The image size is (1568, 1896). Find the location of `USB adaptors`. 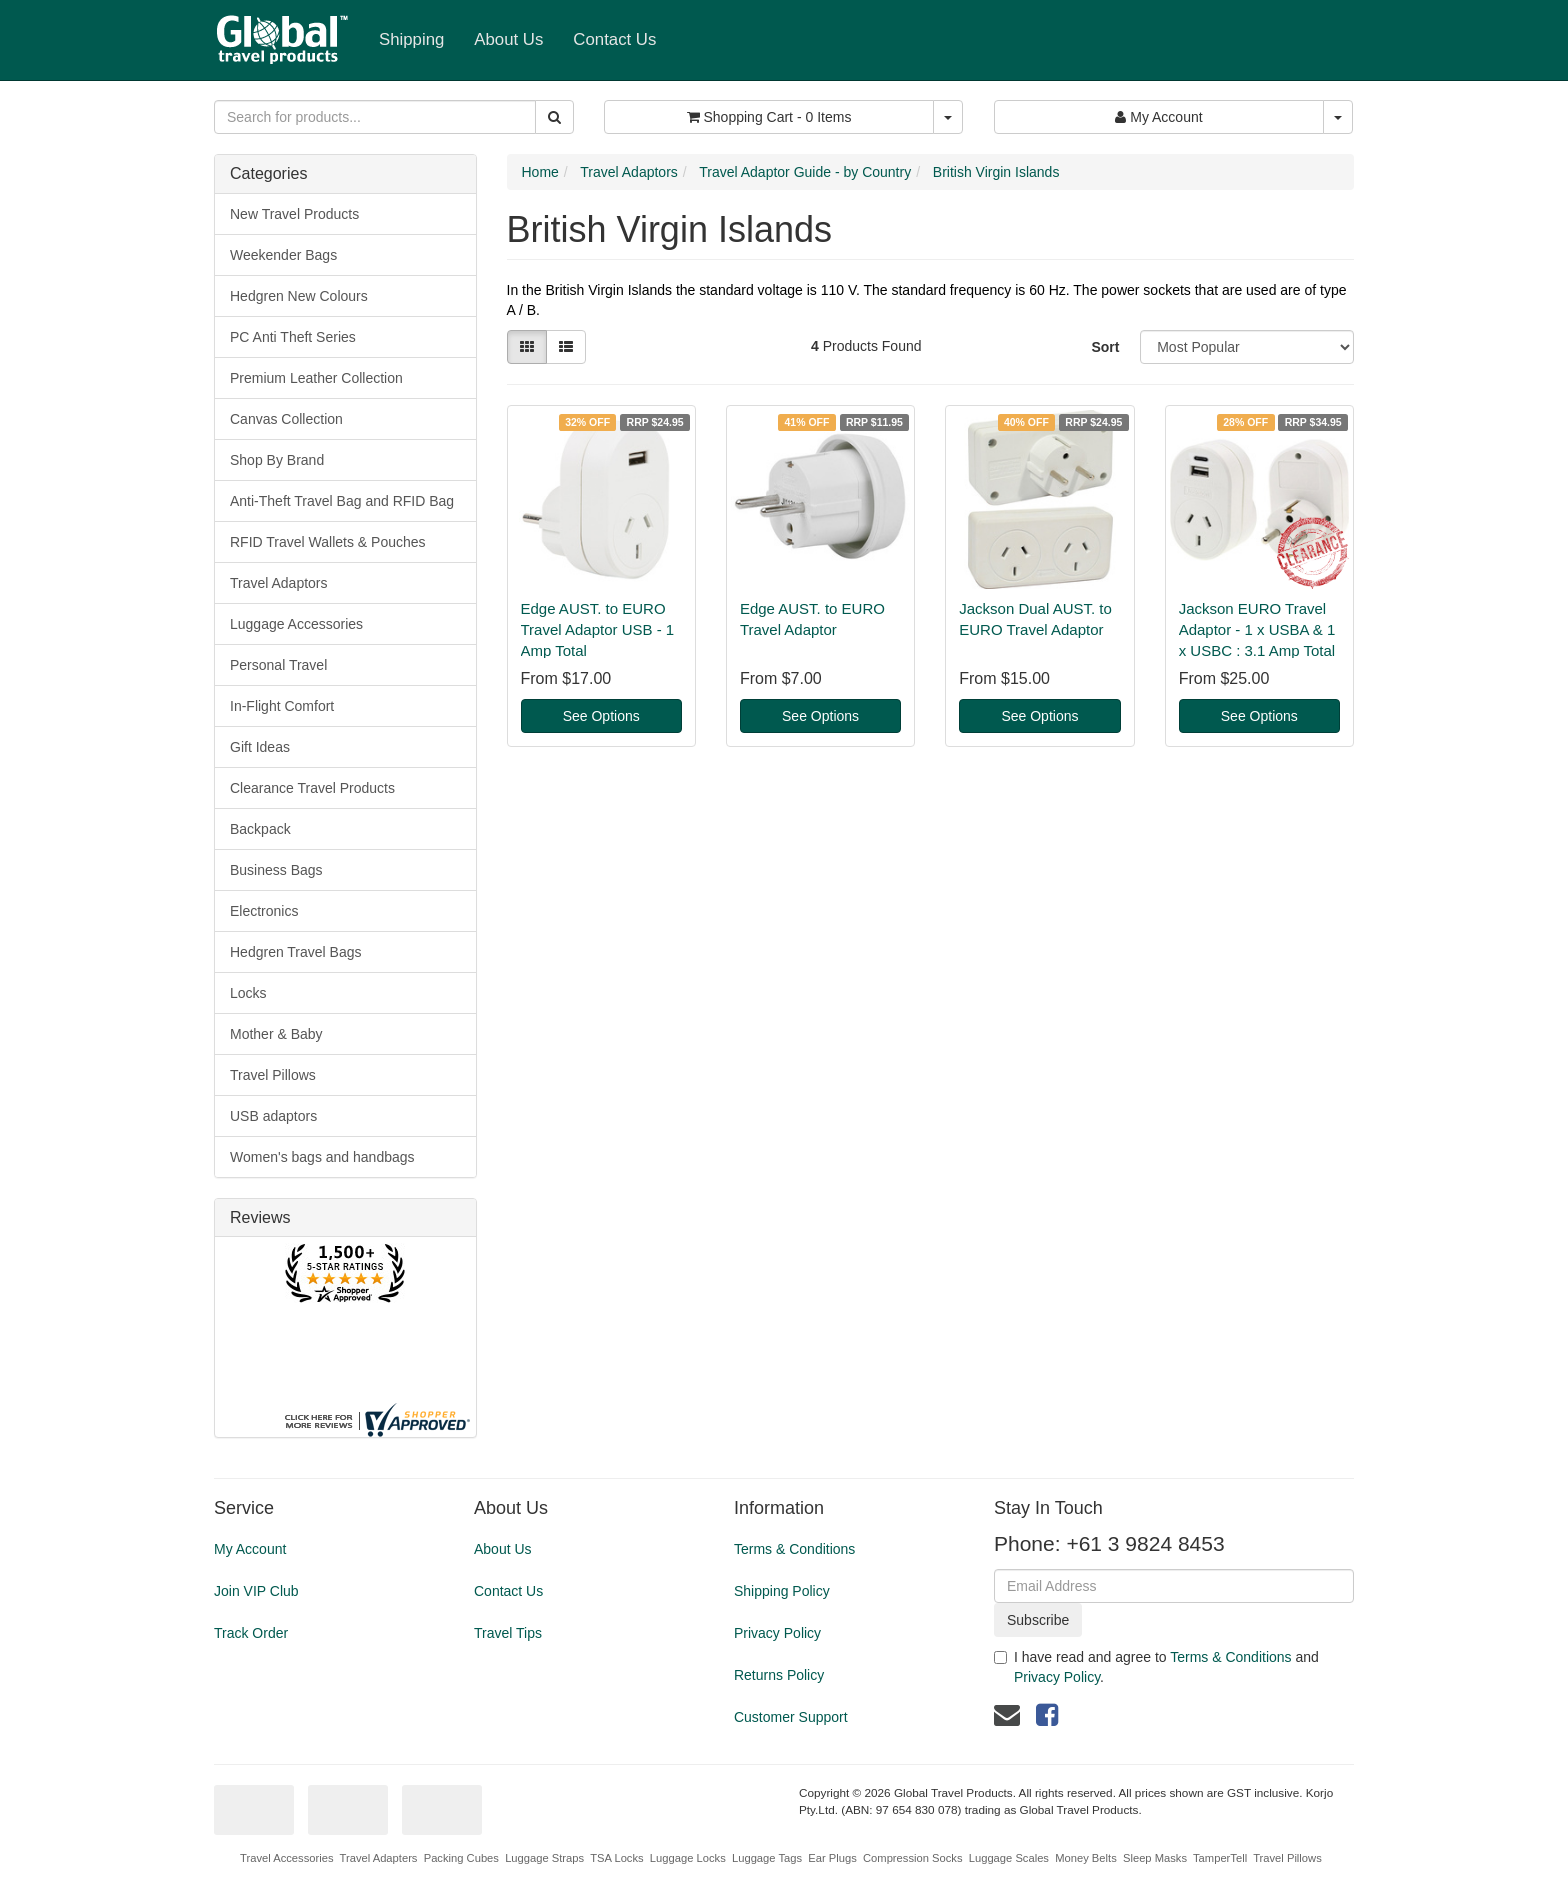

USB adaptors is located at coordinates (273, 1116).